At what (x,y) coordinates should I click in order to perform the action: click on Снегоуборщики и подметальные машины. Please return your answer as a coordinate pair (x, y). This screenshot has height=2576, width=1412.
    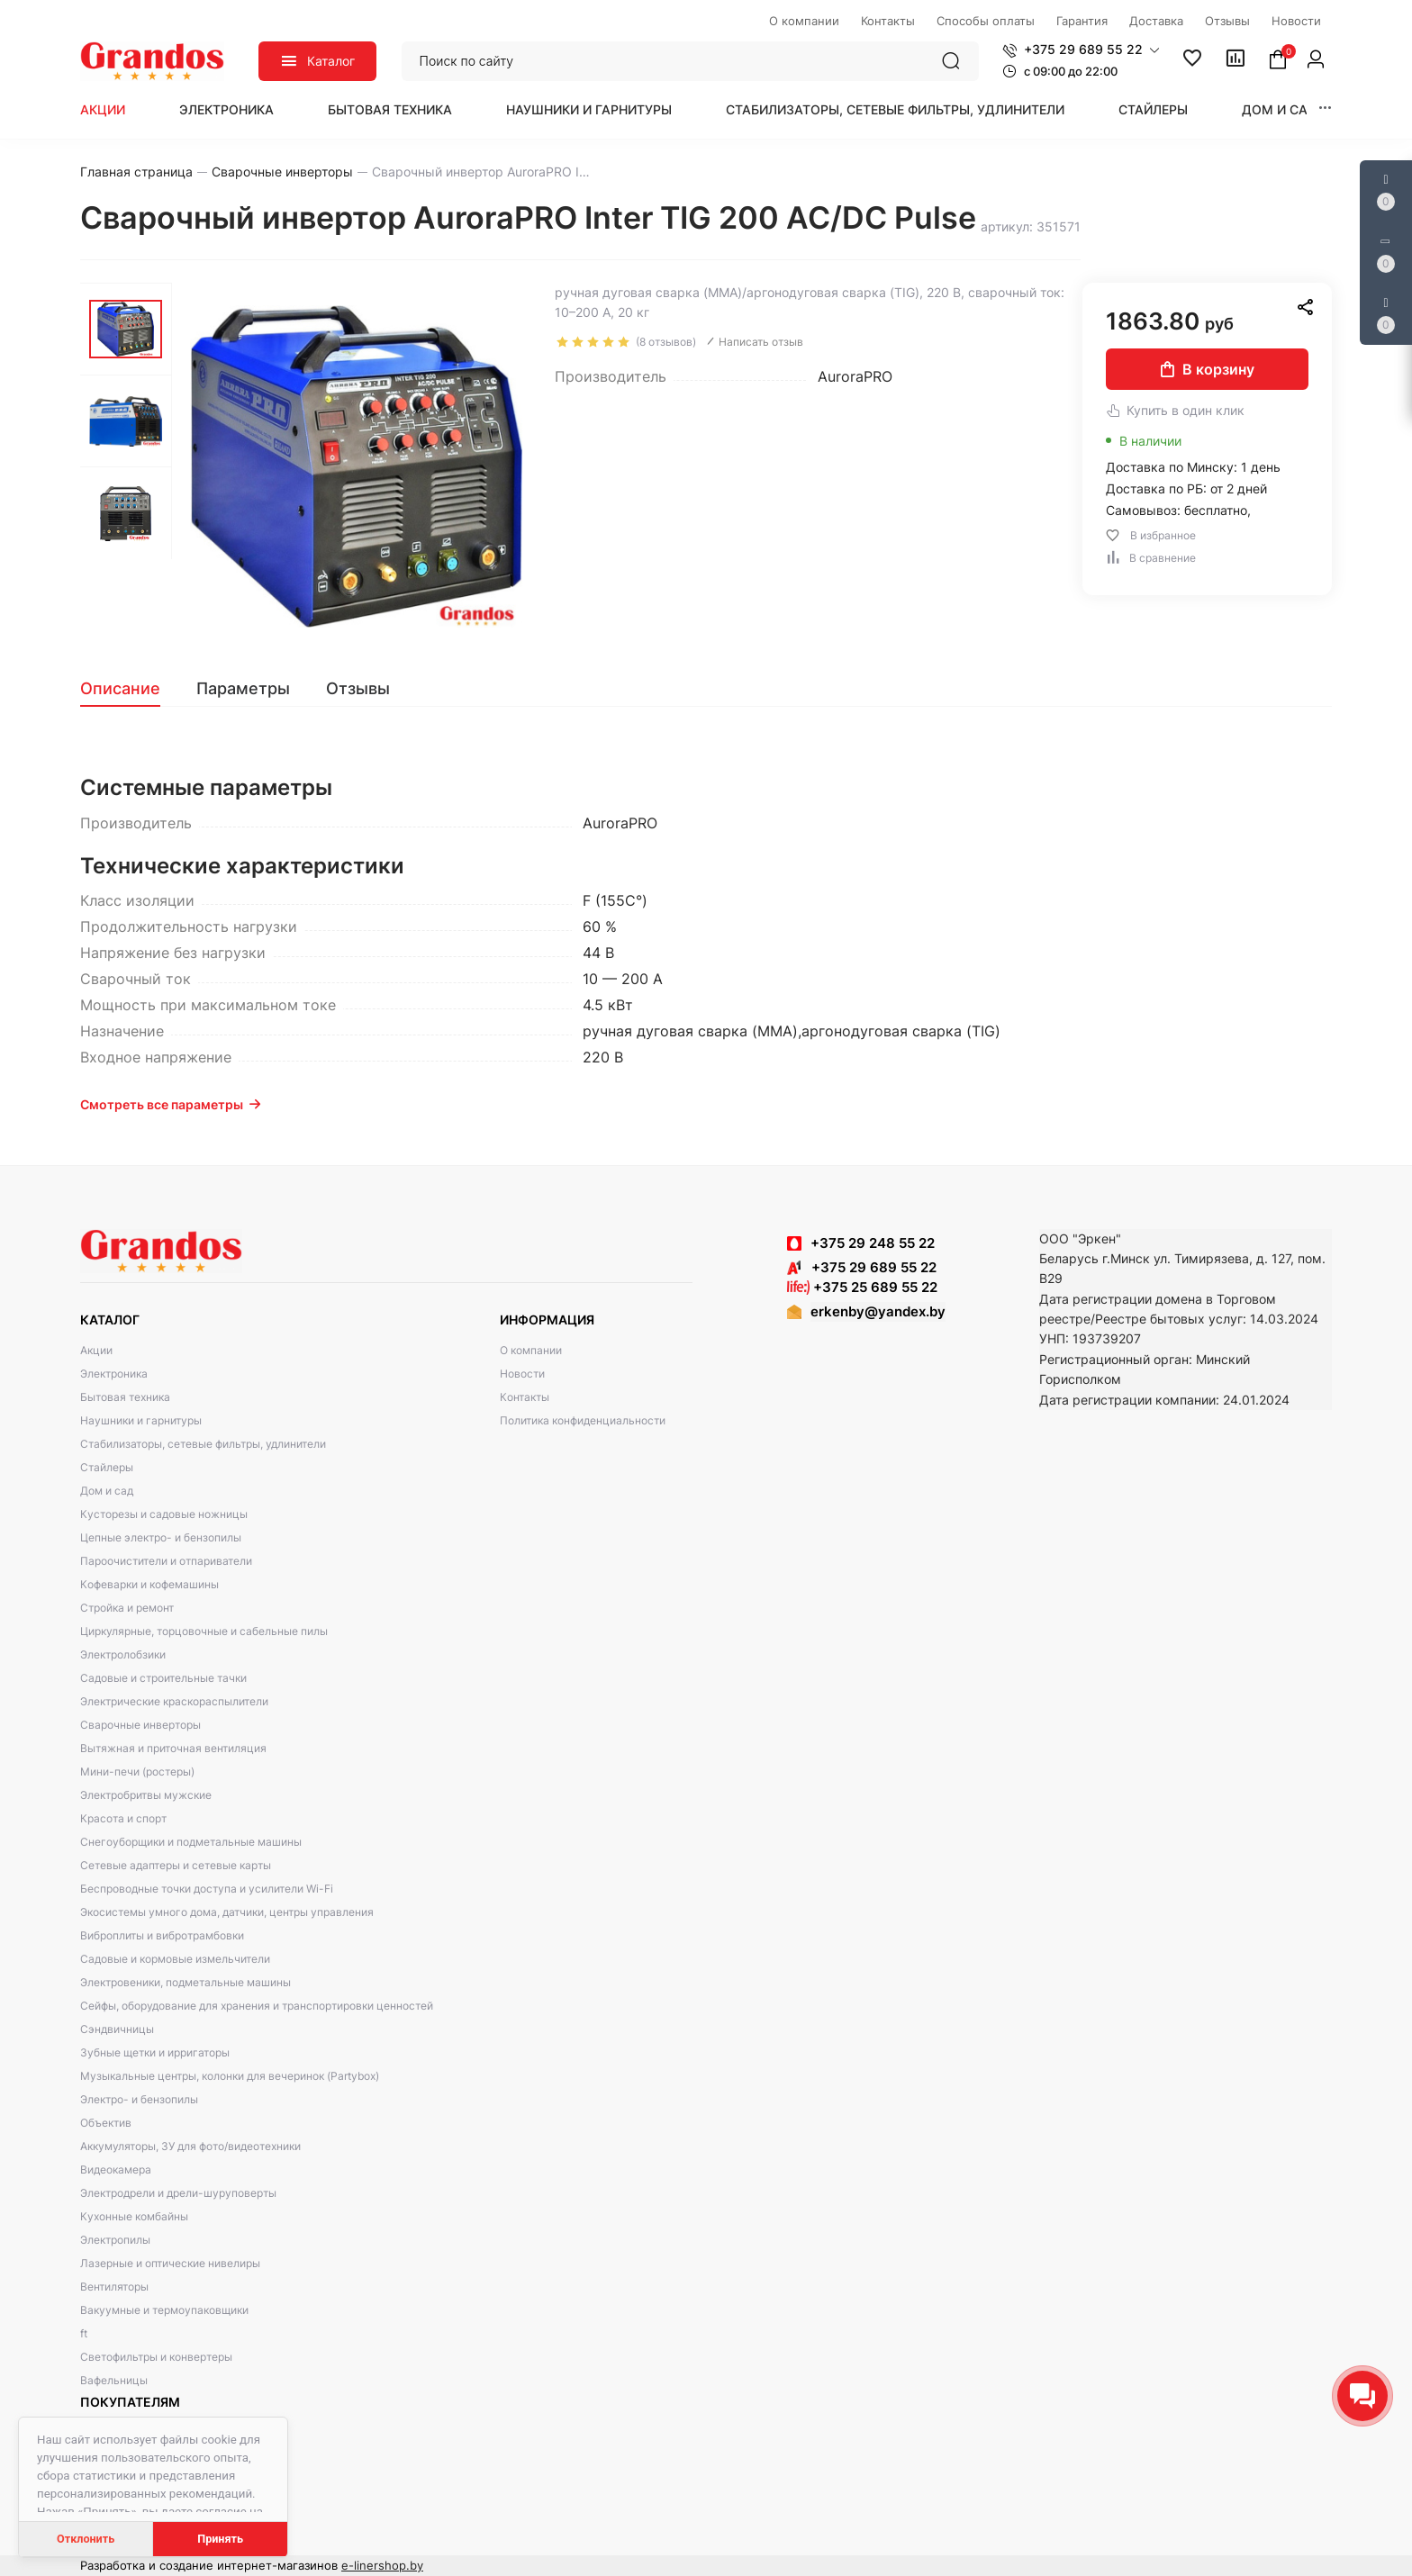
    Looking at the image, I should click on (191, 1841).